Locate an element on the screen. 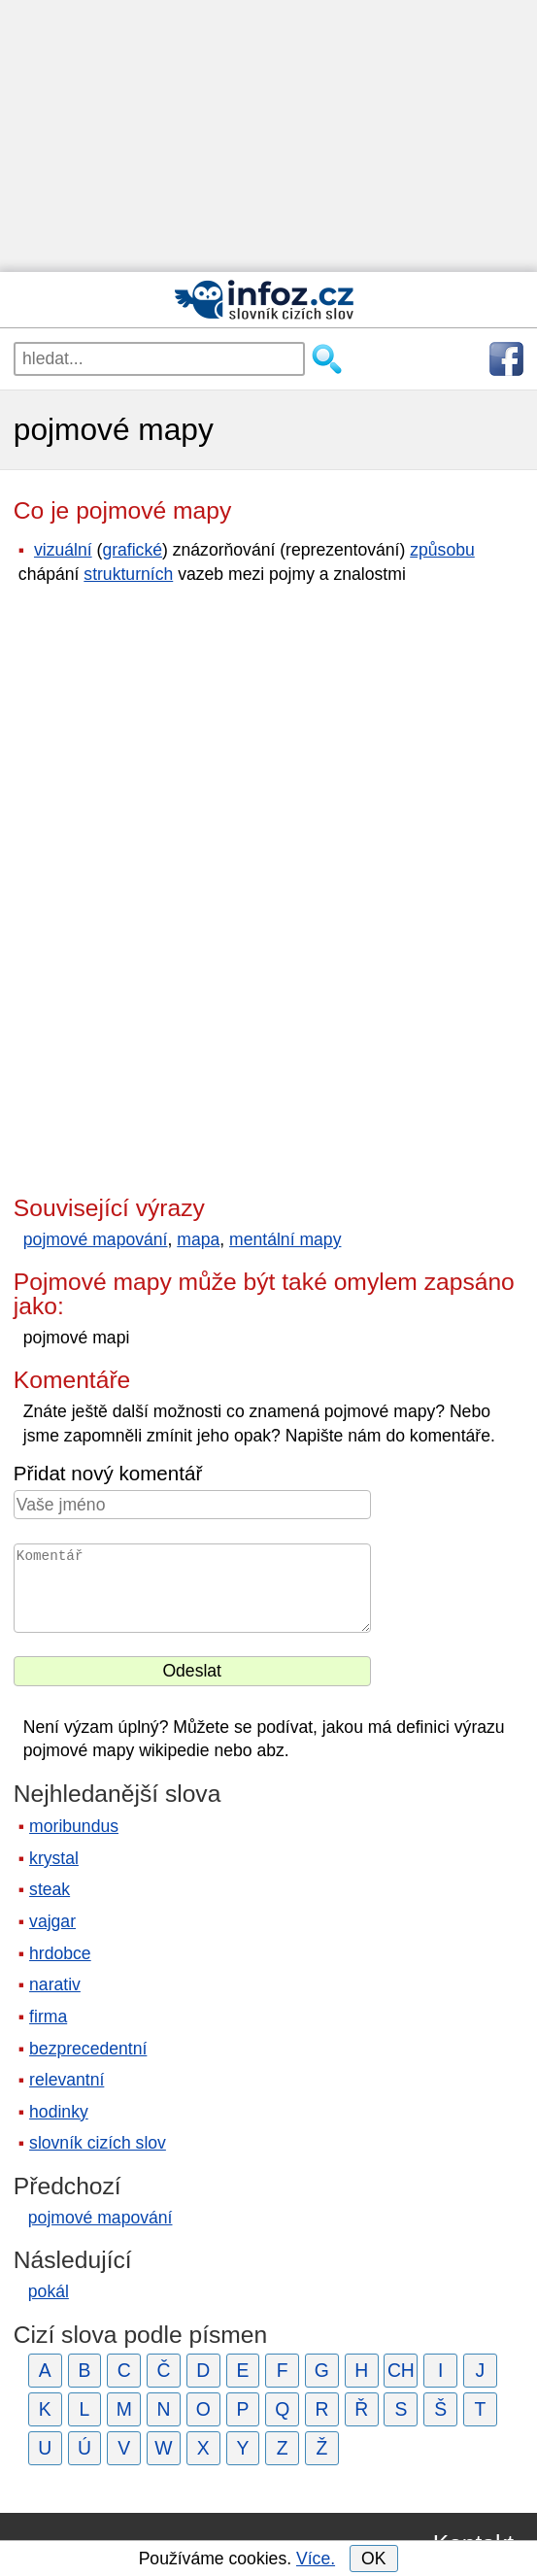  hrdobce is located at coordinates (60, 1953).